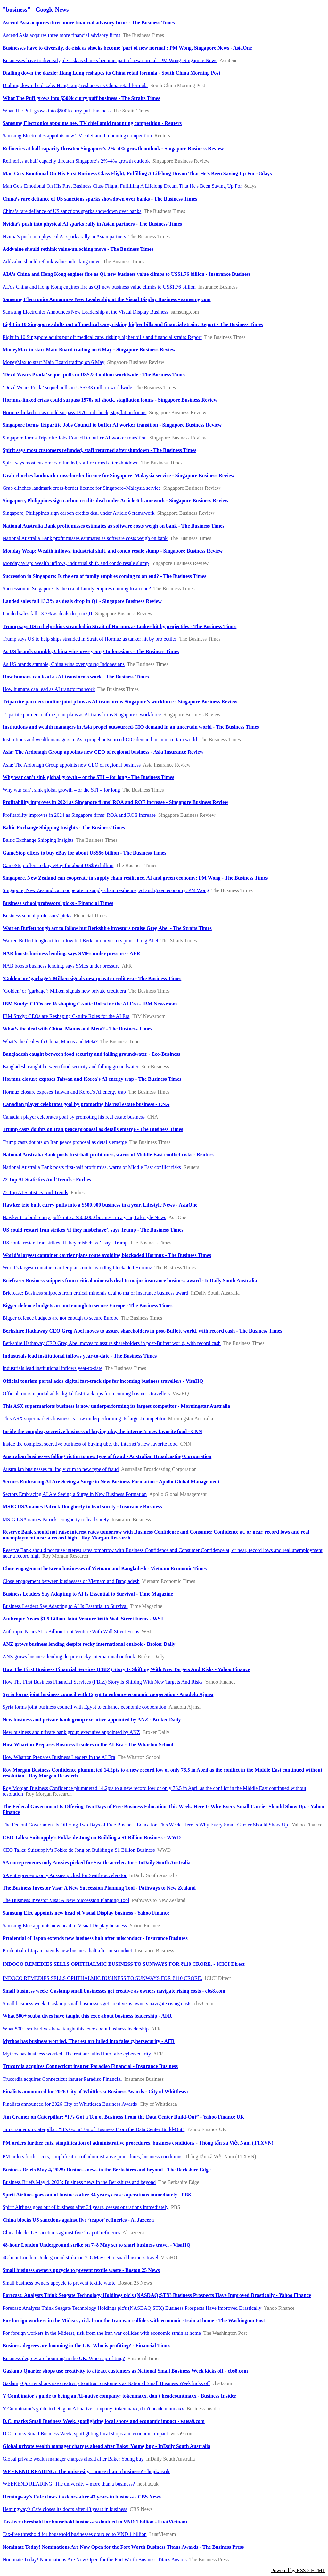 This screenshot has width=328, height=2576. What do you see at coordinates (102, 1431) in the screenshot?
I see `Inside the complex, secretive business of buying ube, the internet’s new favorite food - CNN` at bounding box center [102, 1431].